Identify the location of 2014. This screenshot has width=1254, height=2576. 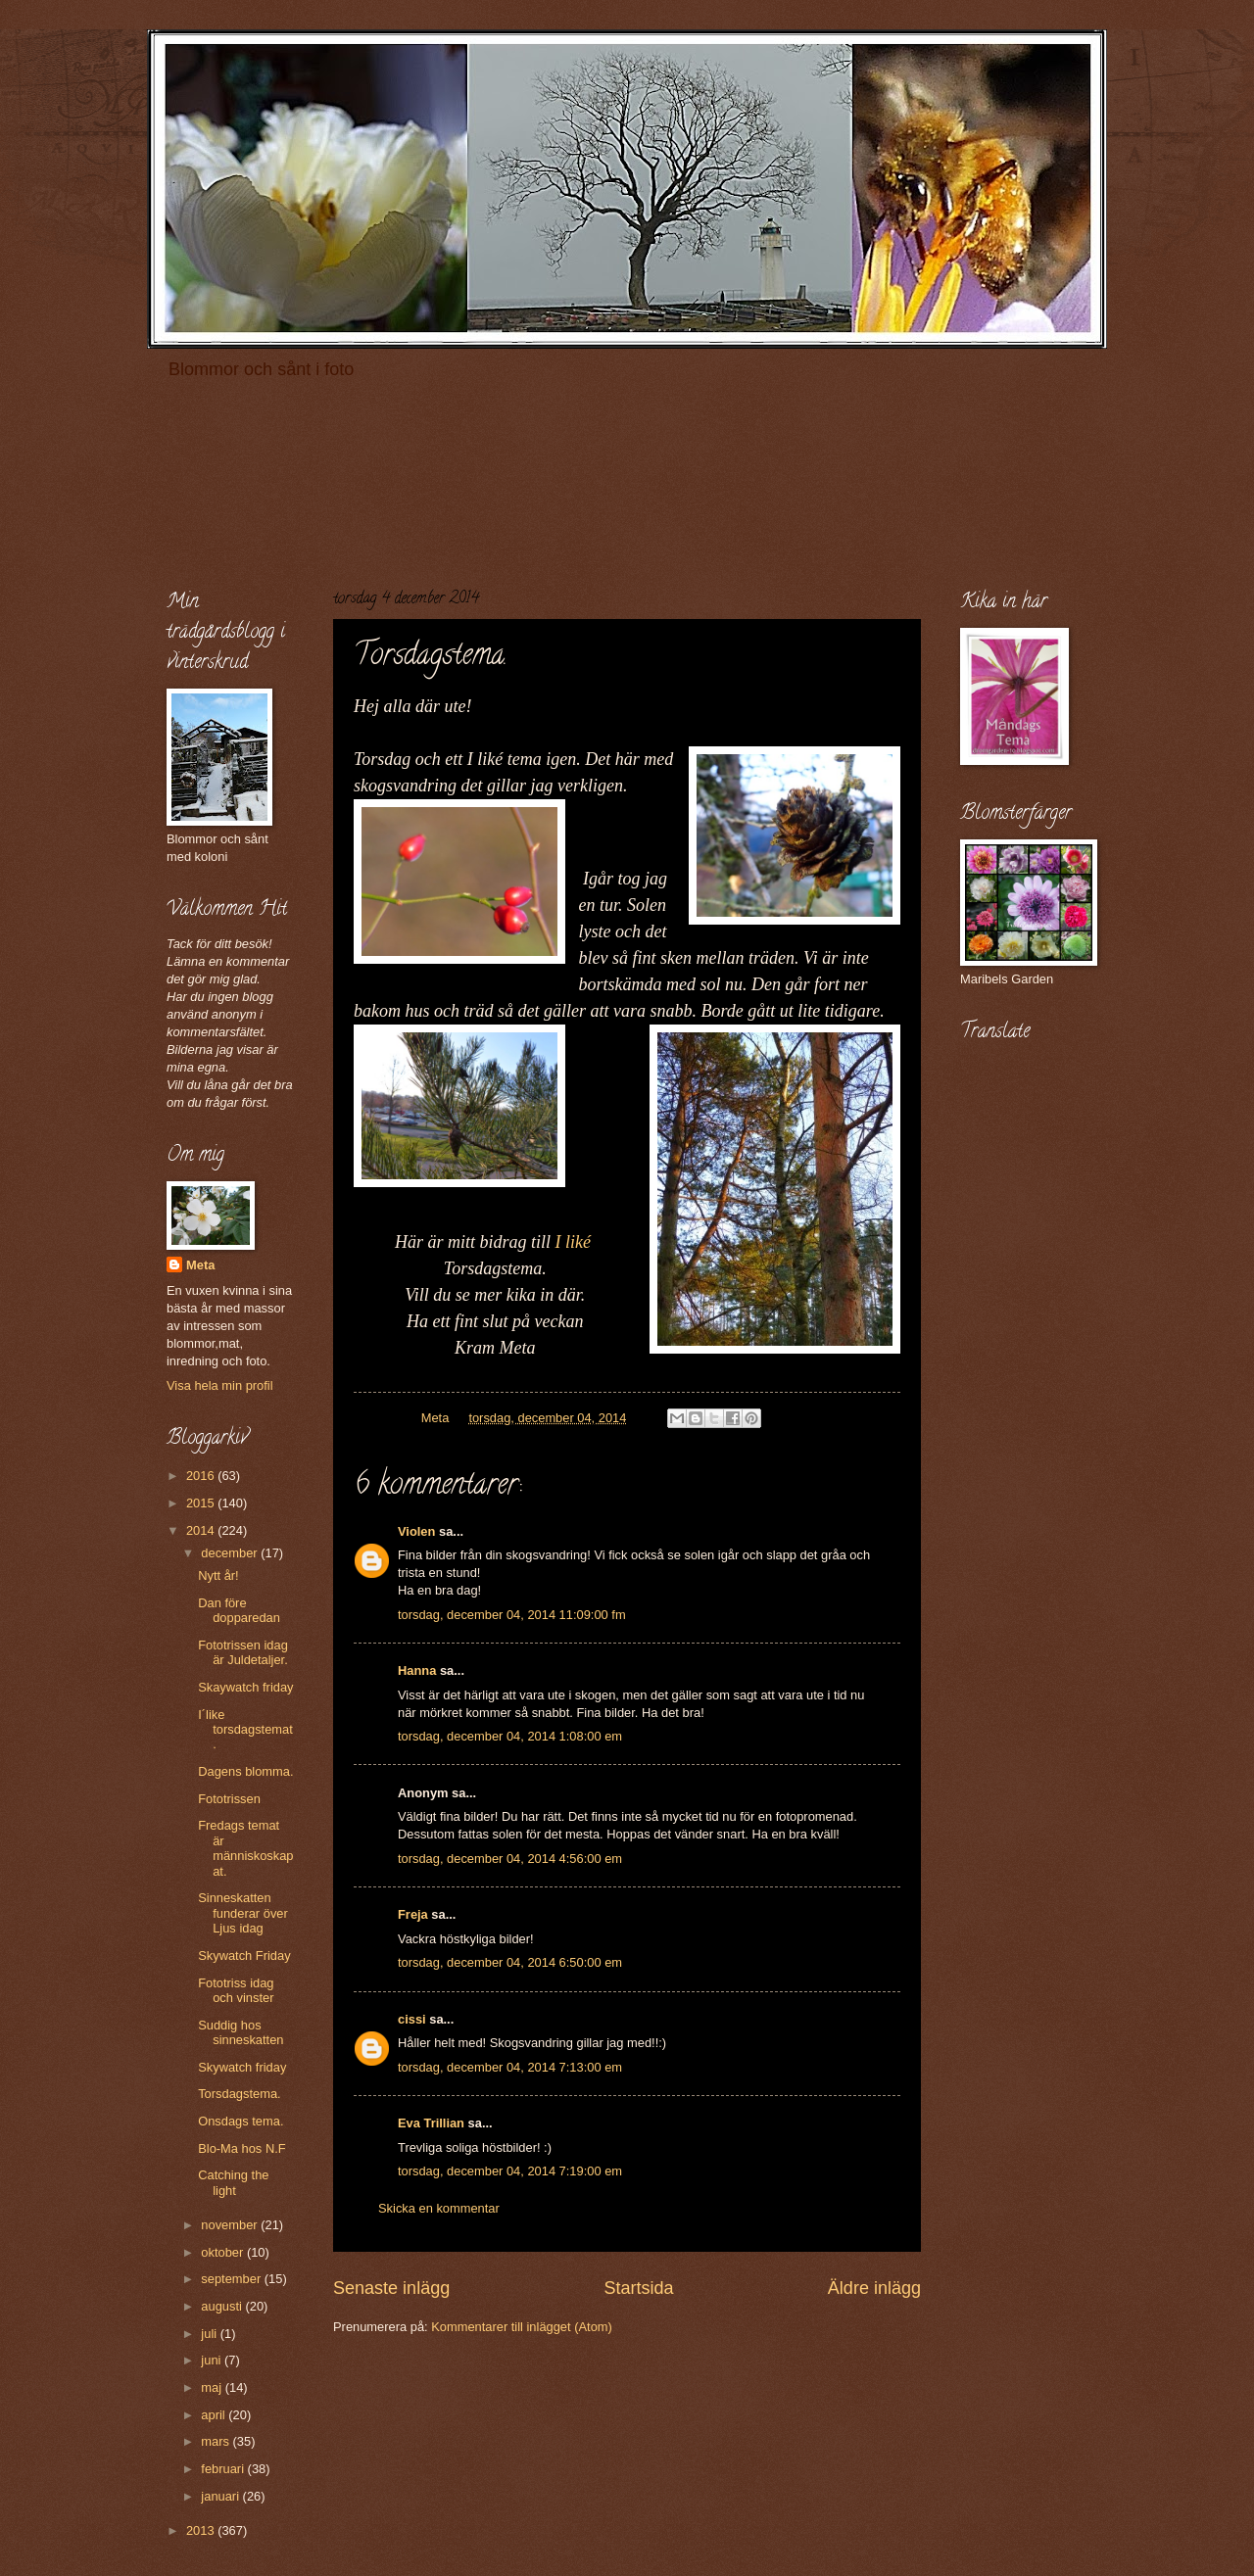
(201, 1530).